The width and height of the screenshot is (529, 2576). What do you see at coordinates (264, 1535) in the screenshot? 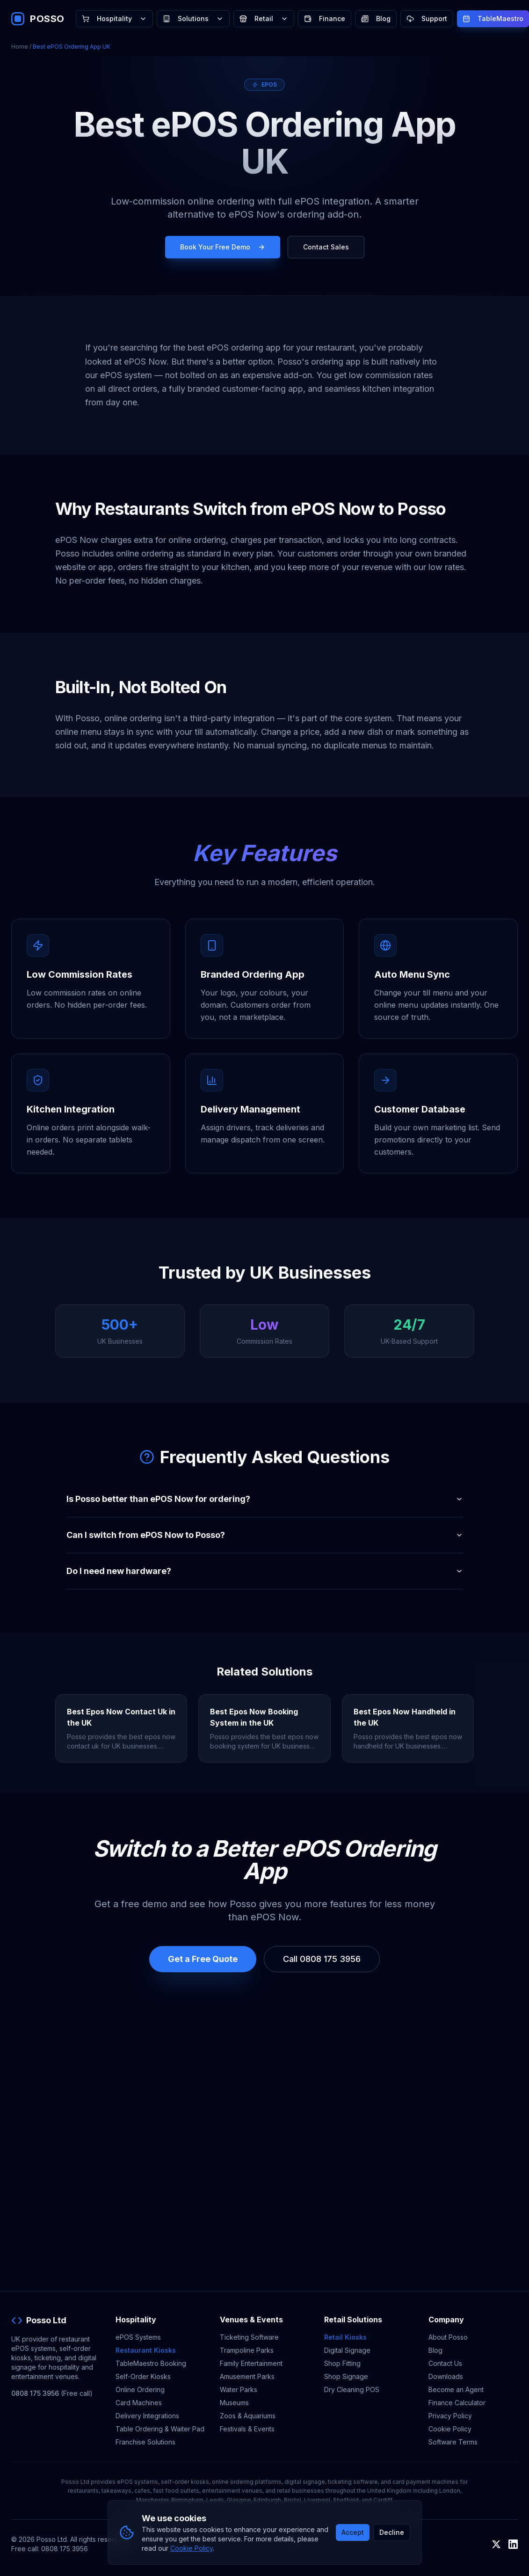
I see `Can I switch from ePOS Now to Posso?` at bounding box center [264, 1535].